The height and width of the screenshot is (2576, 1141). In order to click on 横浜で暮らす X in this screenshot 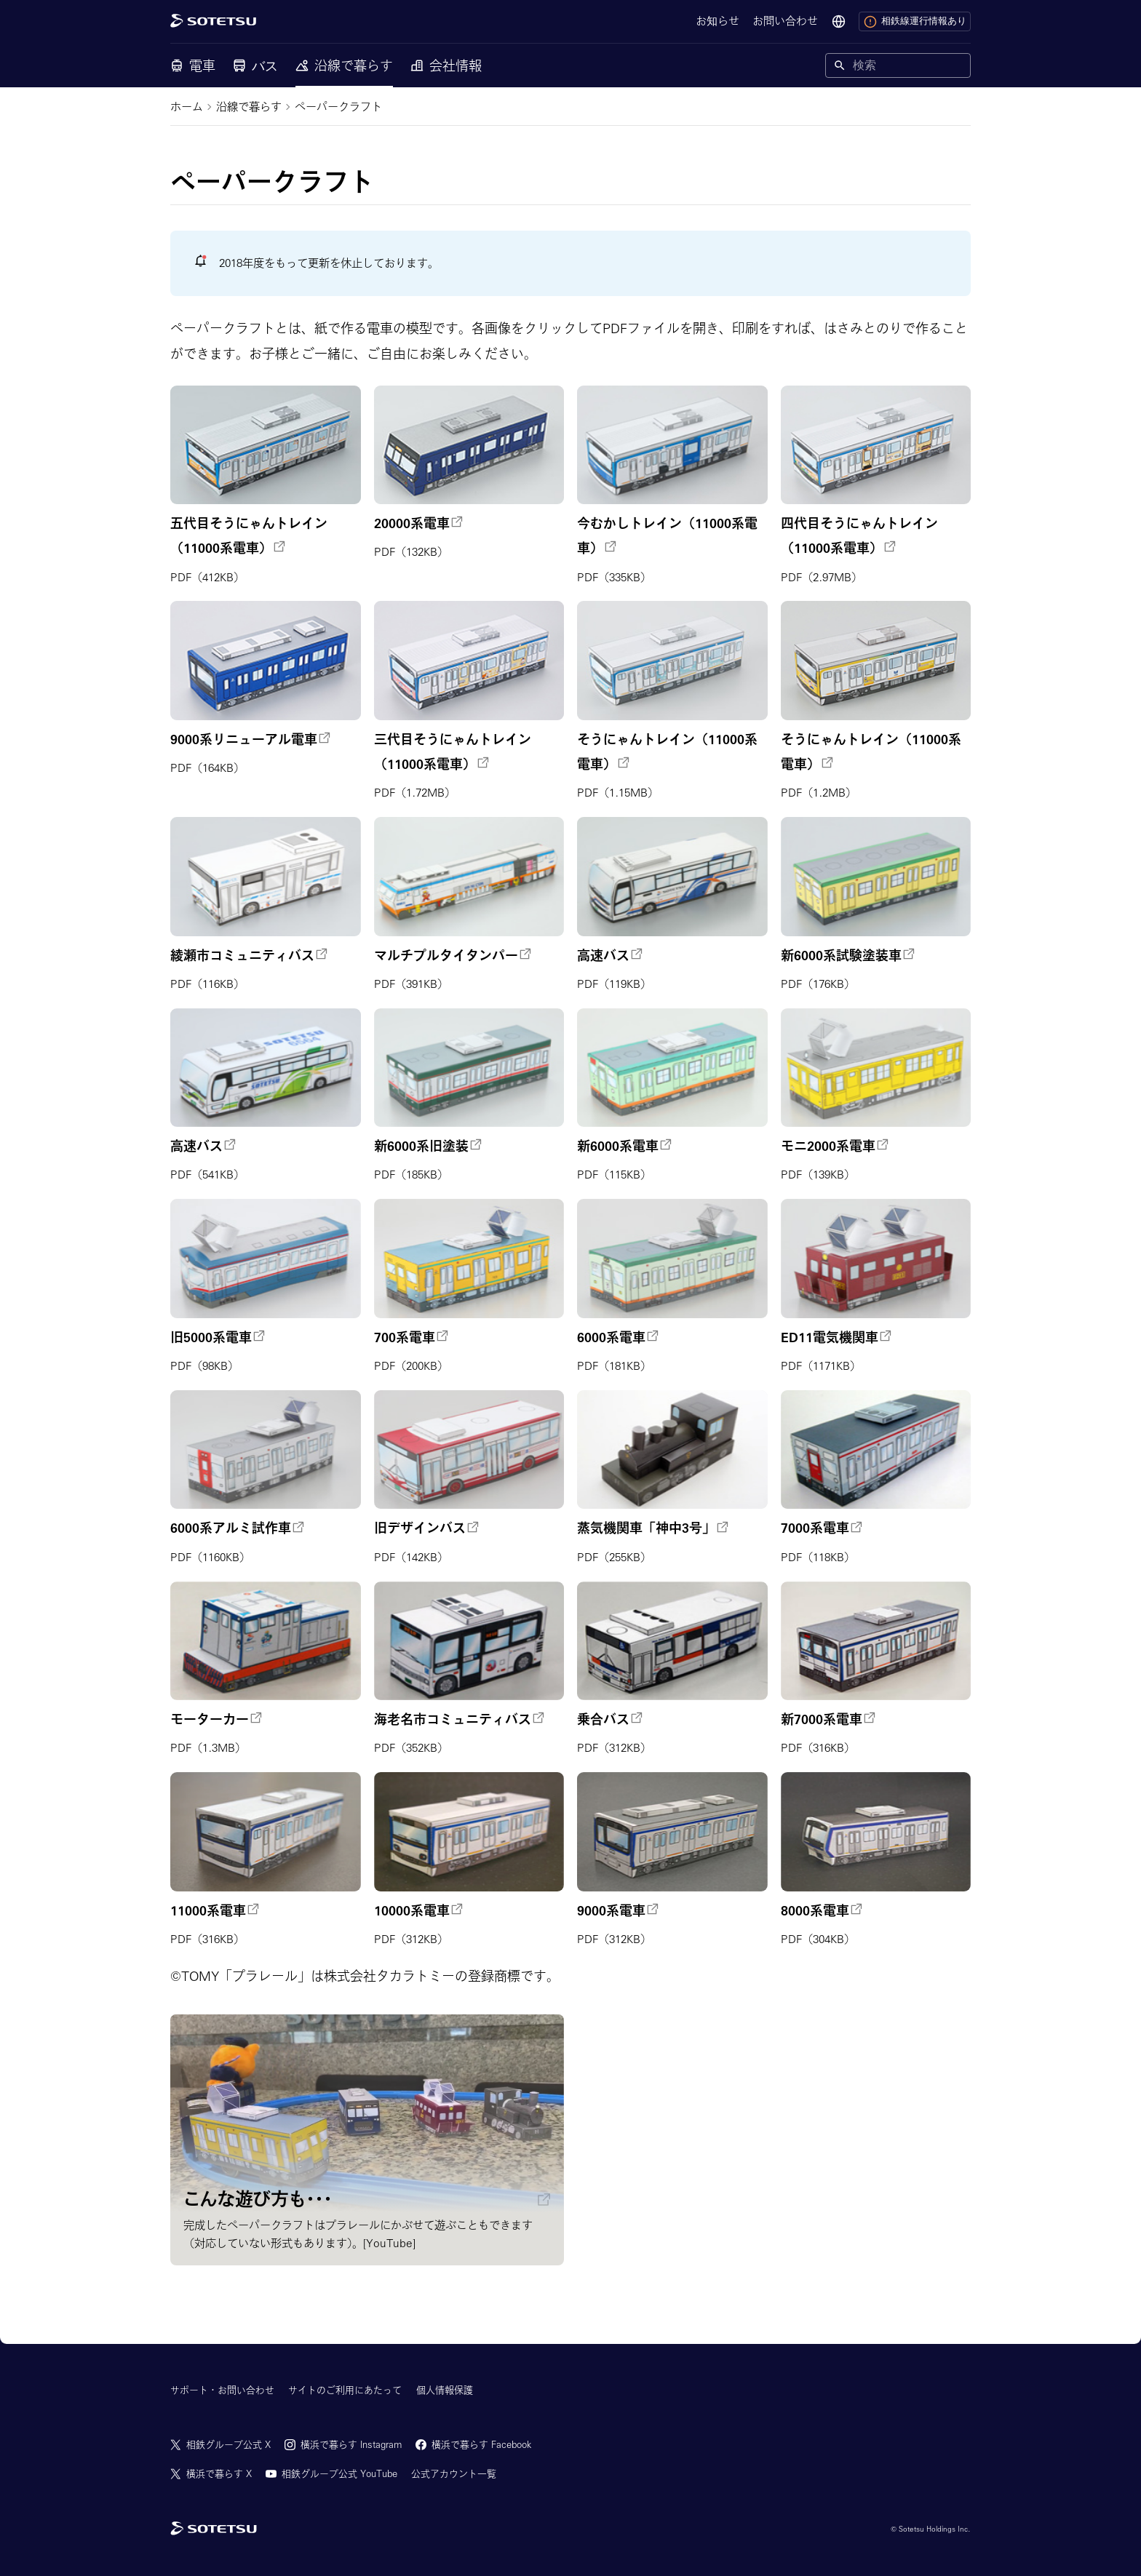, I will do `click(219, 2474)`.